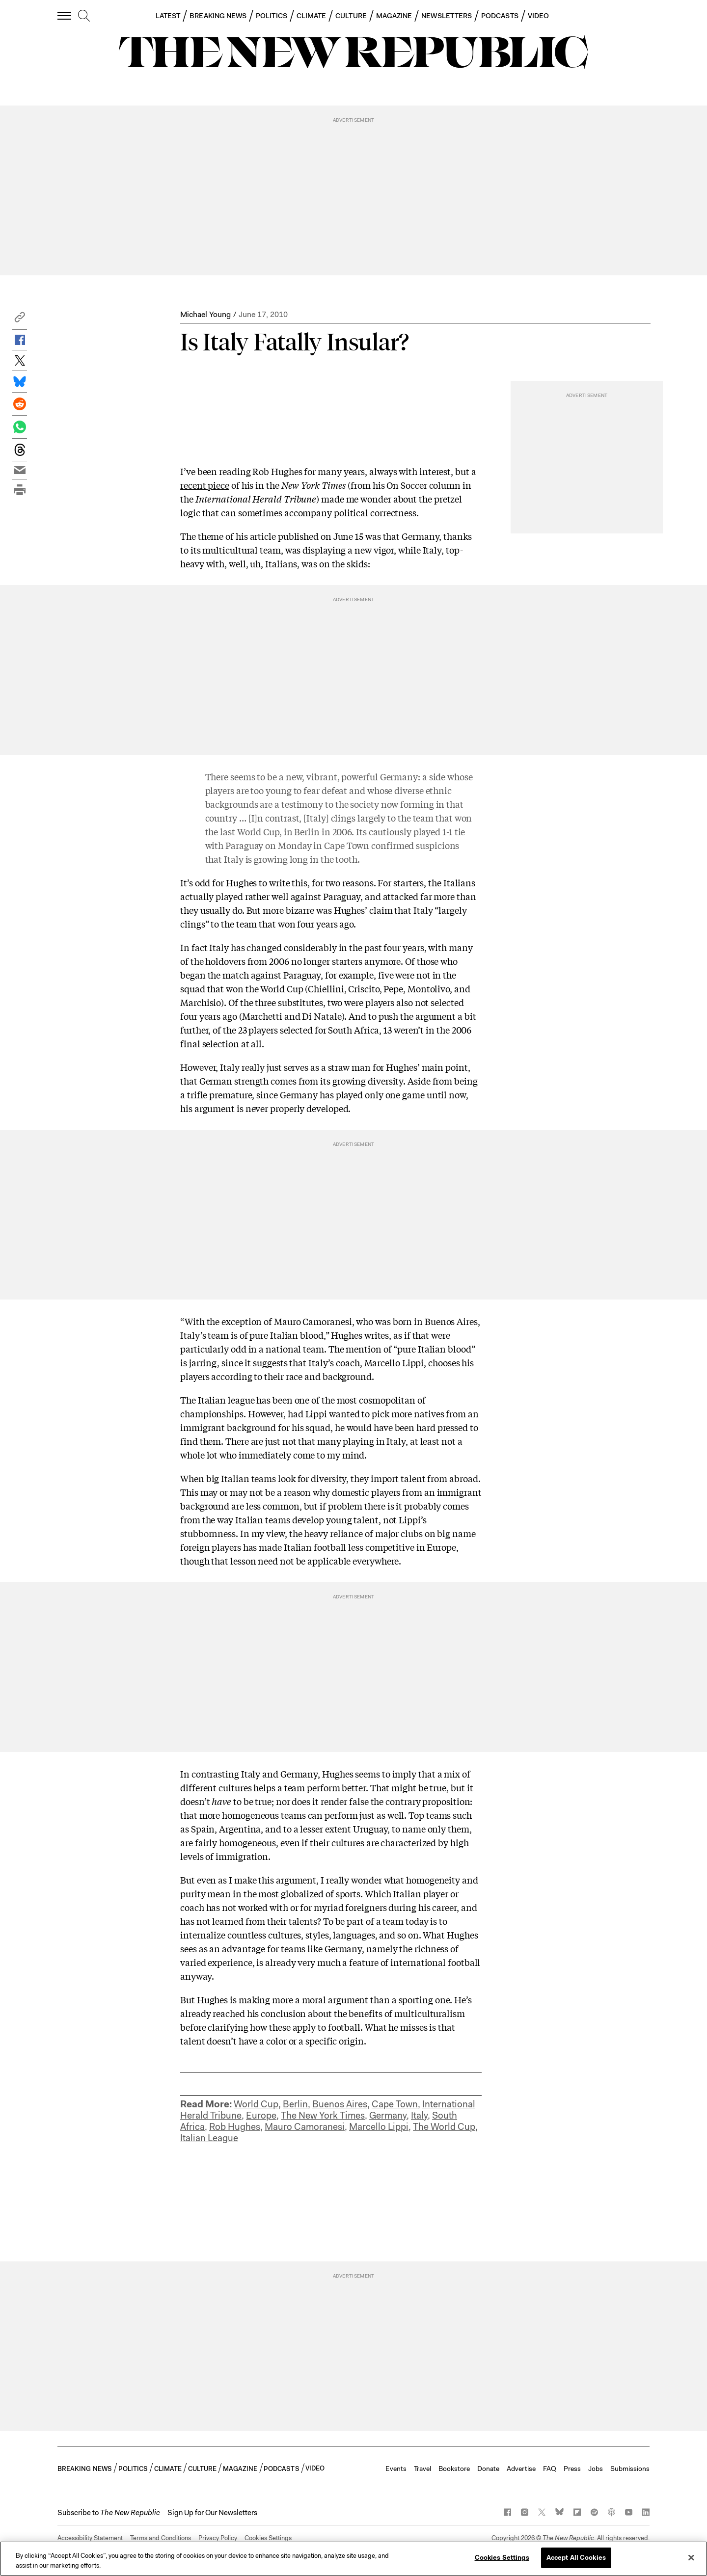 The height and width of the screenshot is (2576, 707). What do you see at coordinates (90, 2538) in the screenshot?
I see `Accessibility Statement` at bounding box center [90, 2538].